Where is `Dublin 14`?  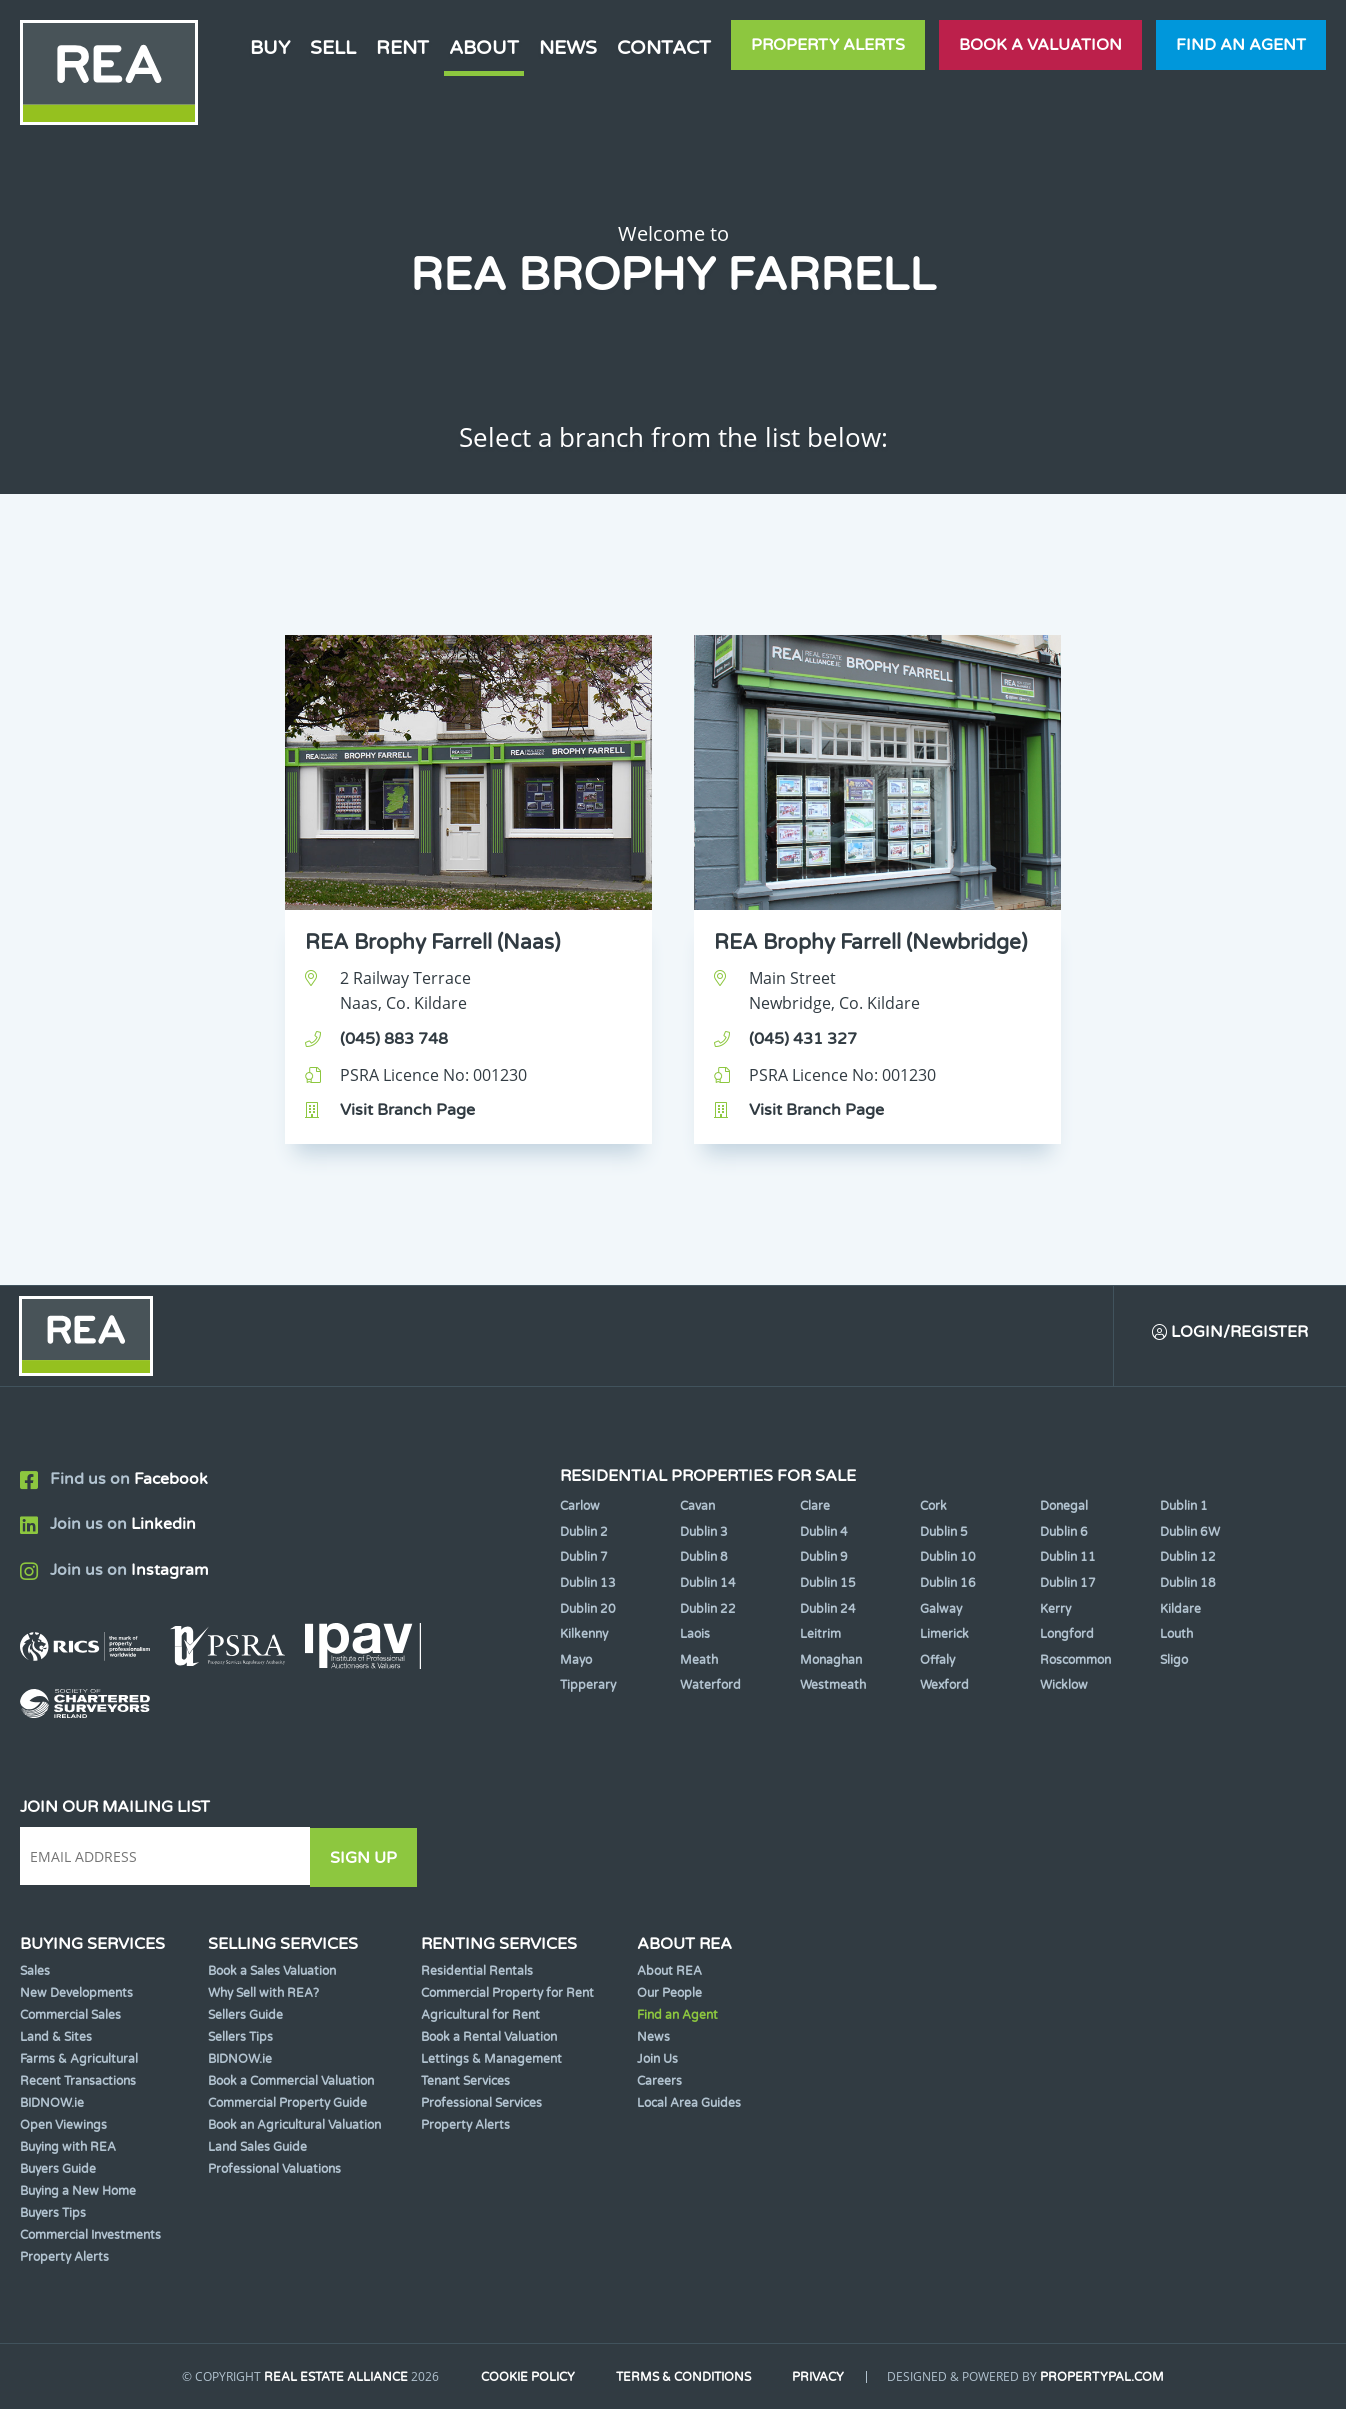
Dublin 14 is located at coordinates (708, 1584).